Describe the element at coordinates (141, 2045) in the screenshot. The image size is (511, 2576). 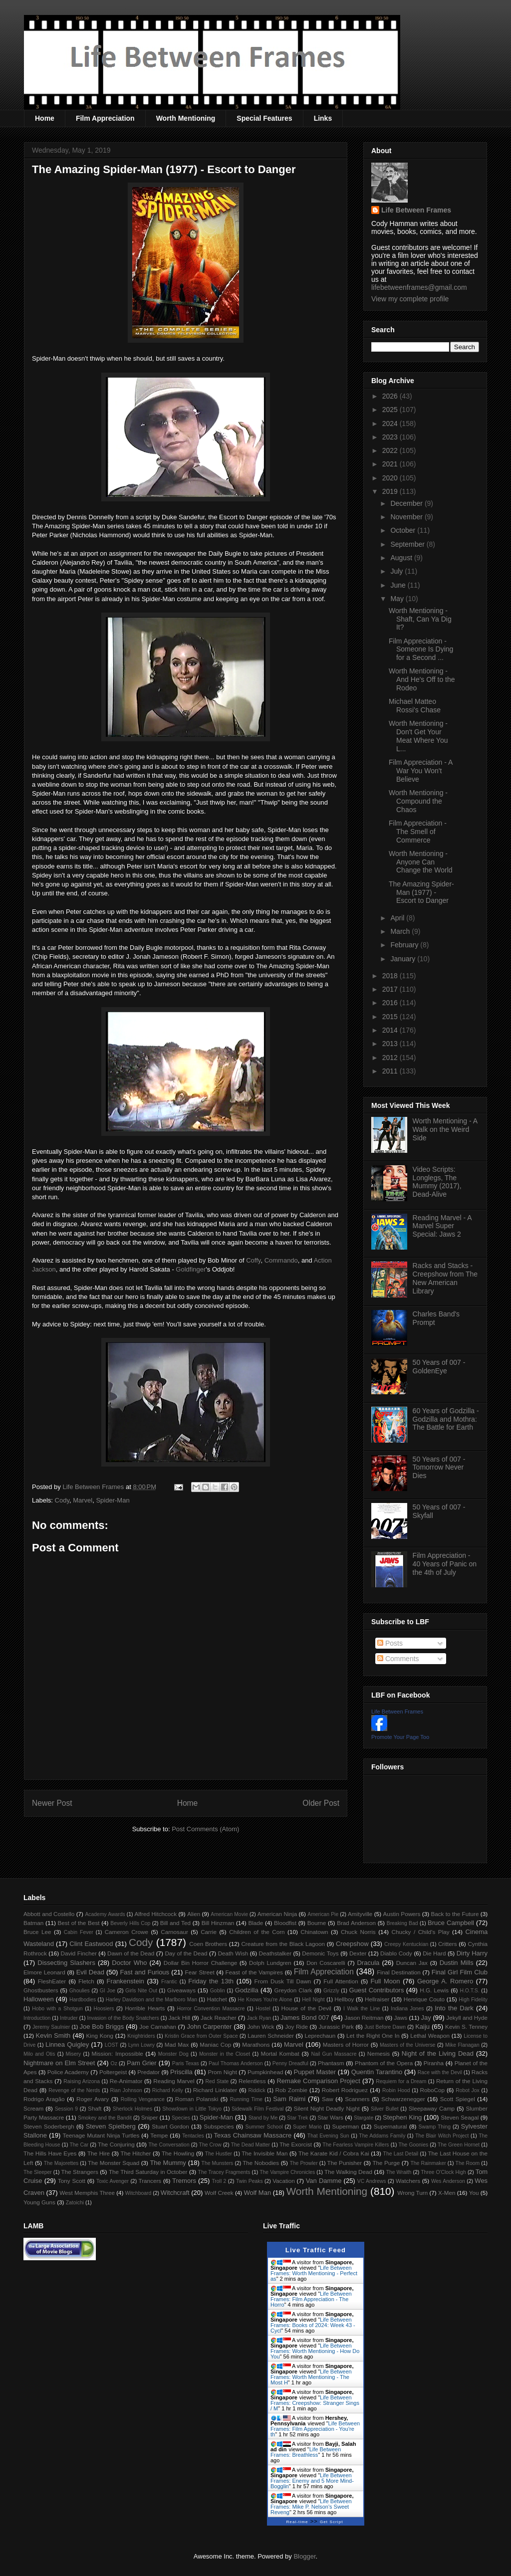
I see `Lynn Lowry` at that location.